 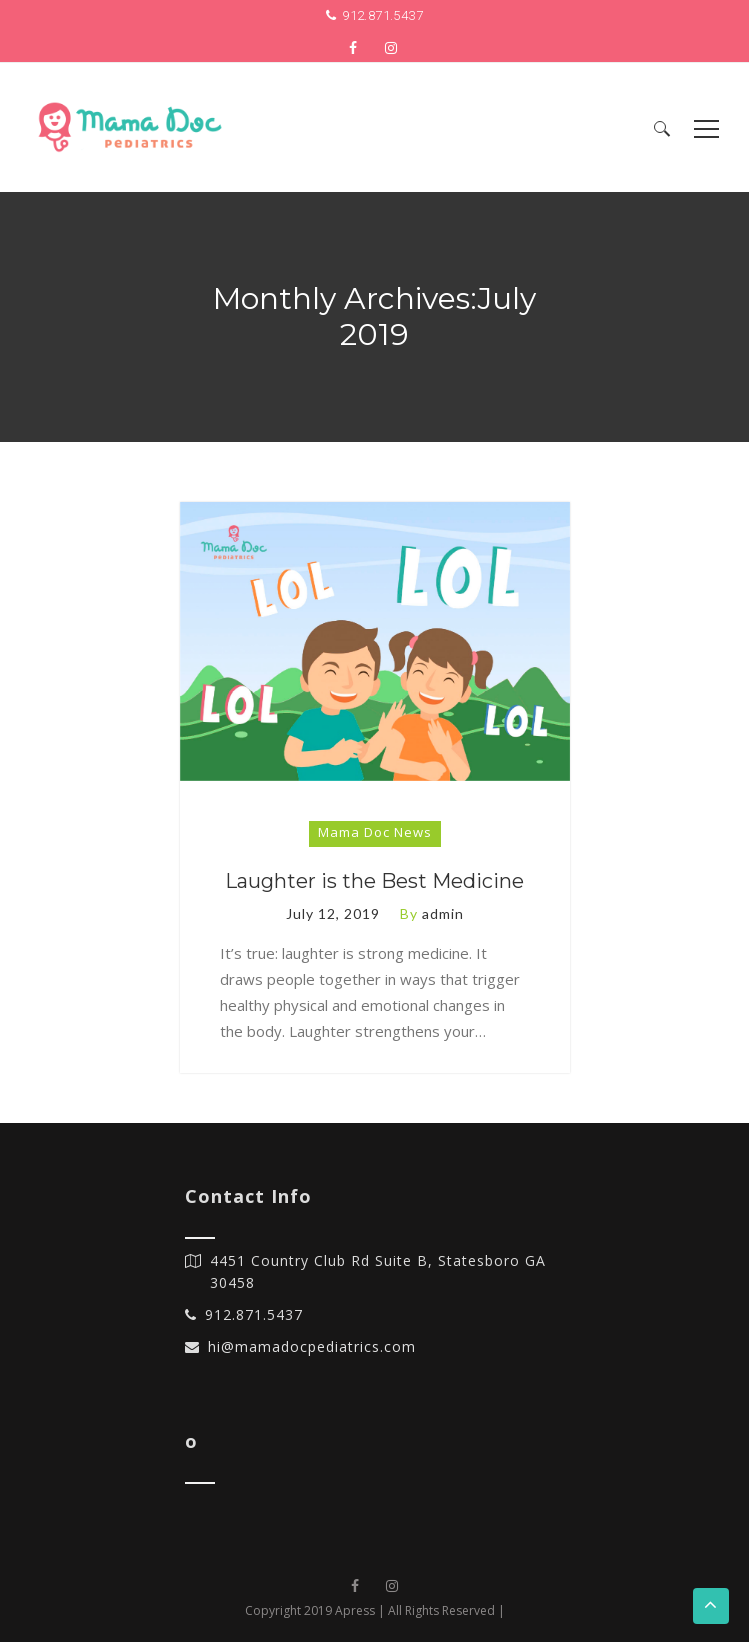 What do you see at coordinates (382, 15) in the screenshot?
I see `912.871.5437` at bounding box center [382, 15].